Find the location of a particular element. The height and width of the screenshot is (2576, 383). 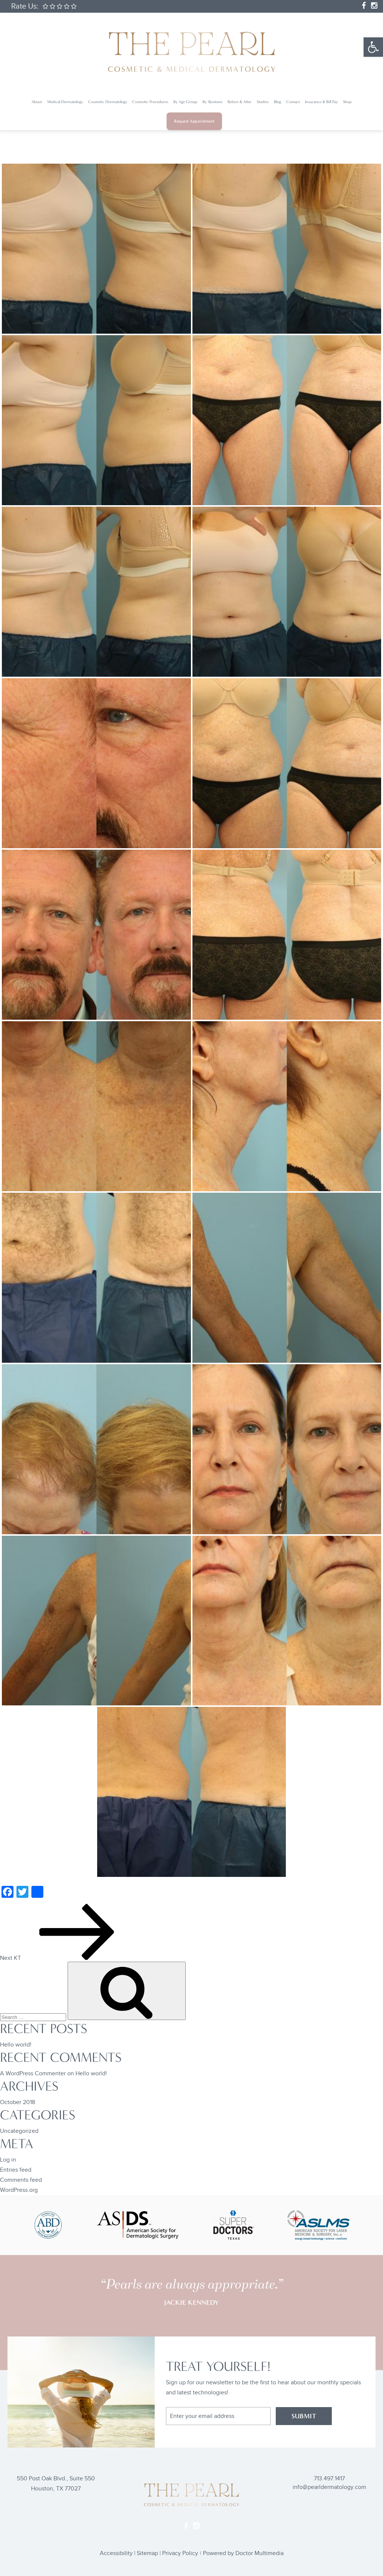

Blog is located at coordinates (277, 101).